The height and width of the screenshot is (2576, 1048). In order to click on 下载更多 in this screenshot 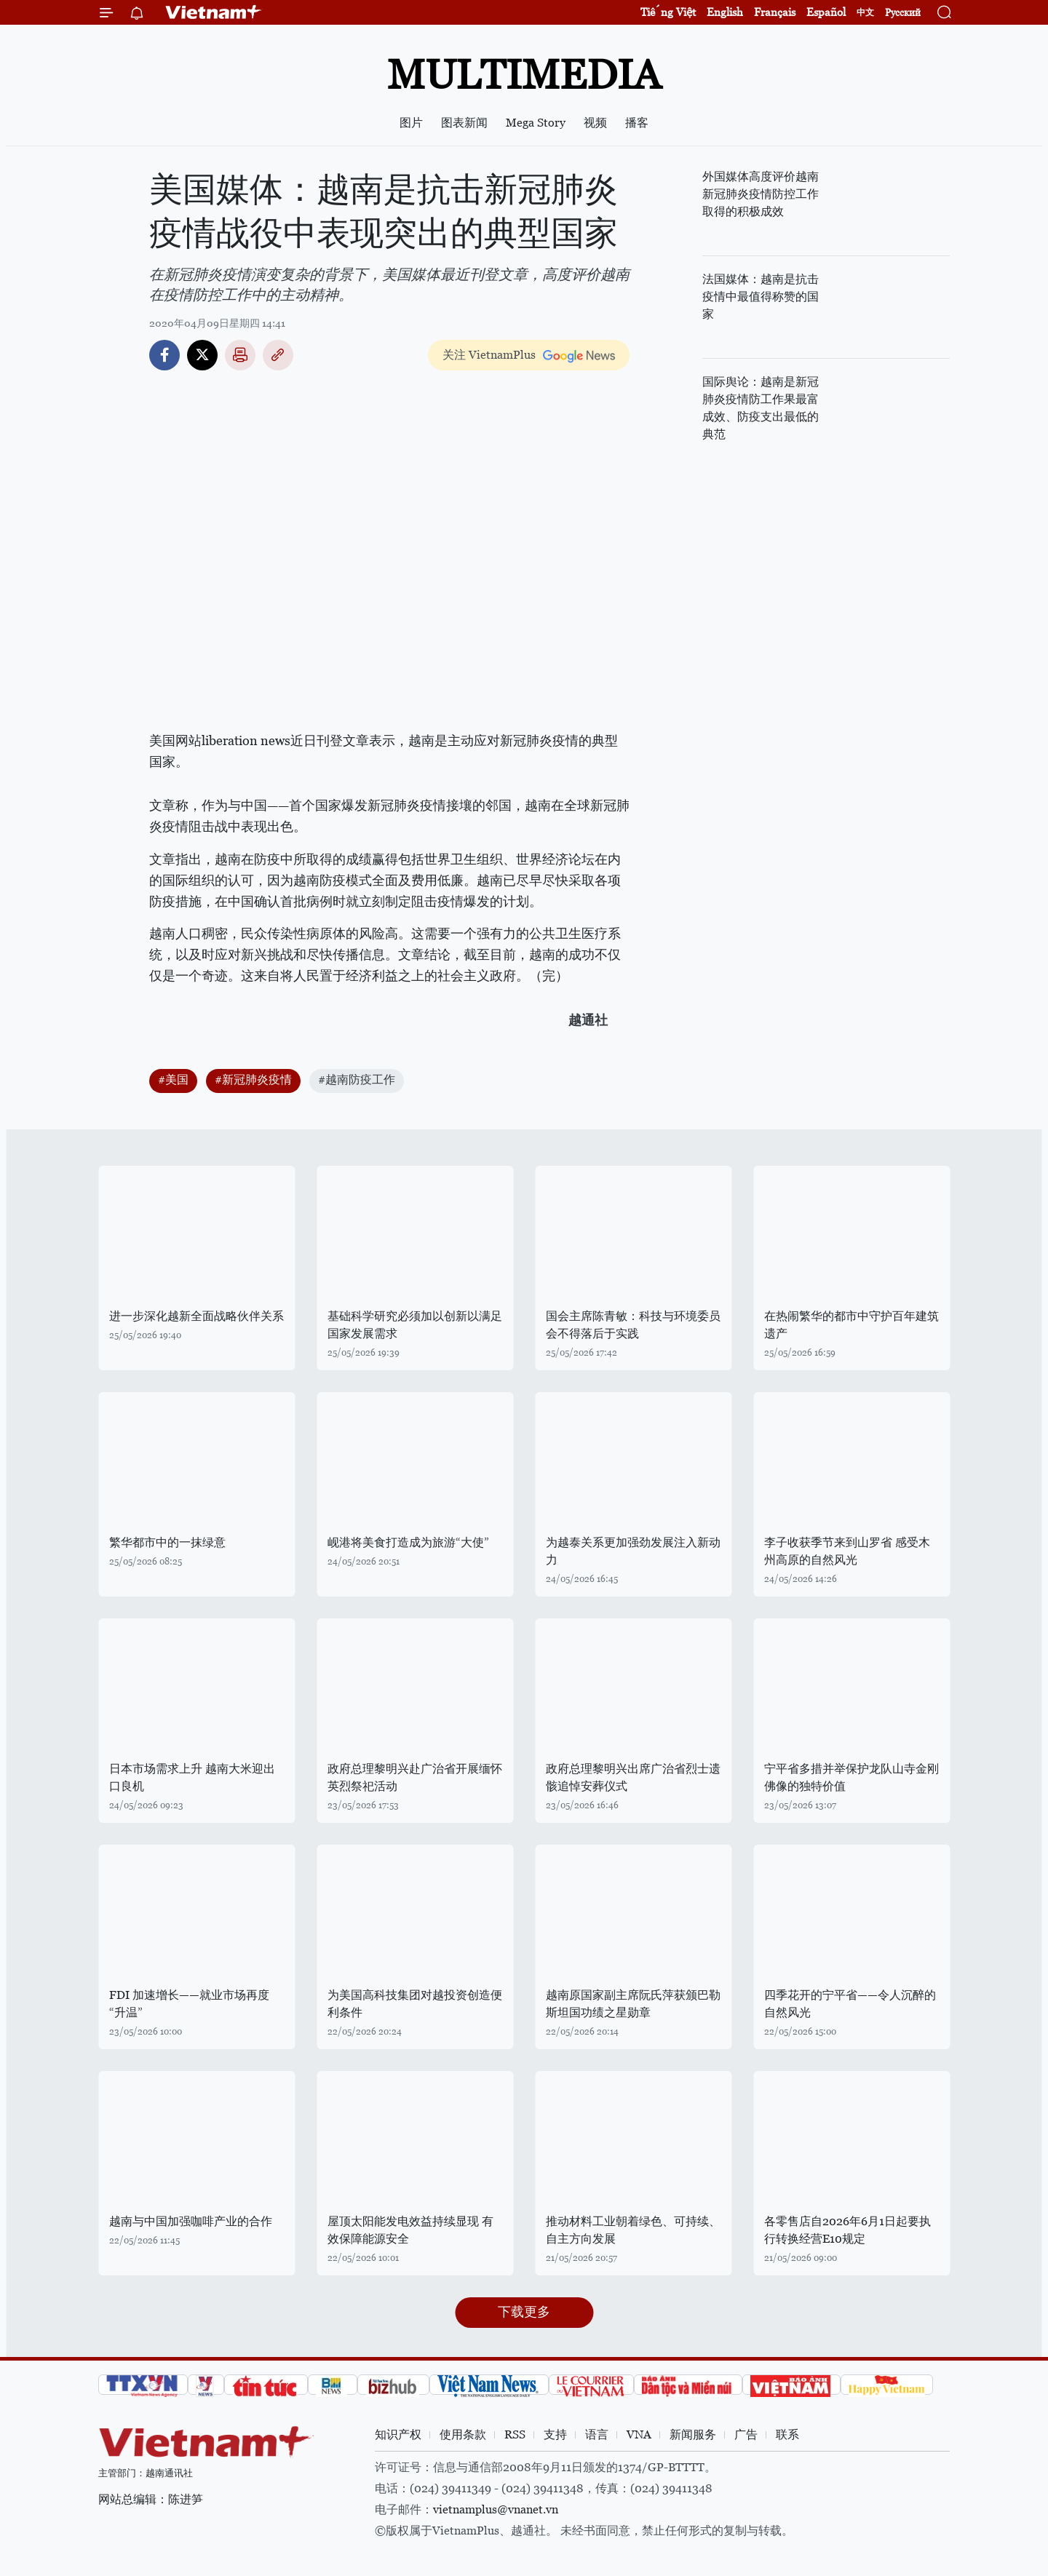, I will do `click(524, 2311)`.